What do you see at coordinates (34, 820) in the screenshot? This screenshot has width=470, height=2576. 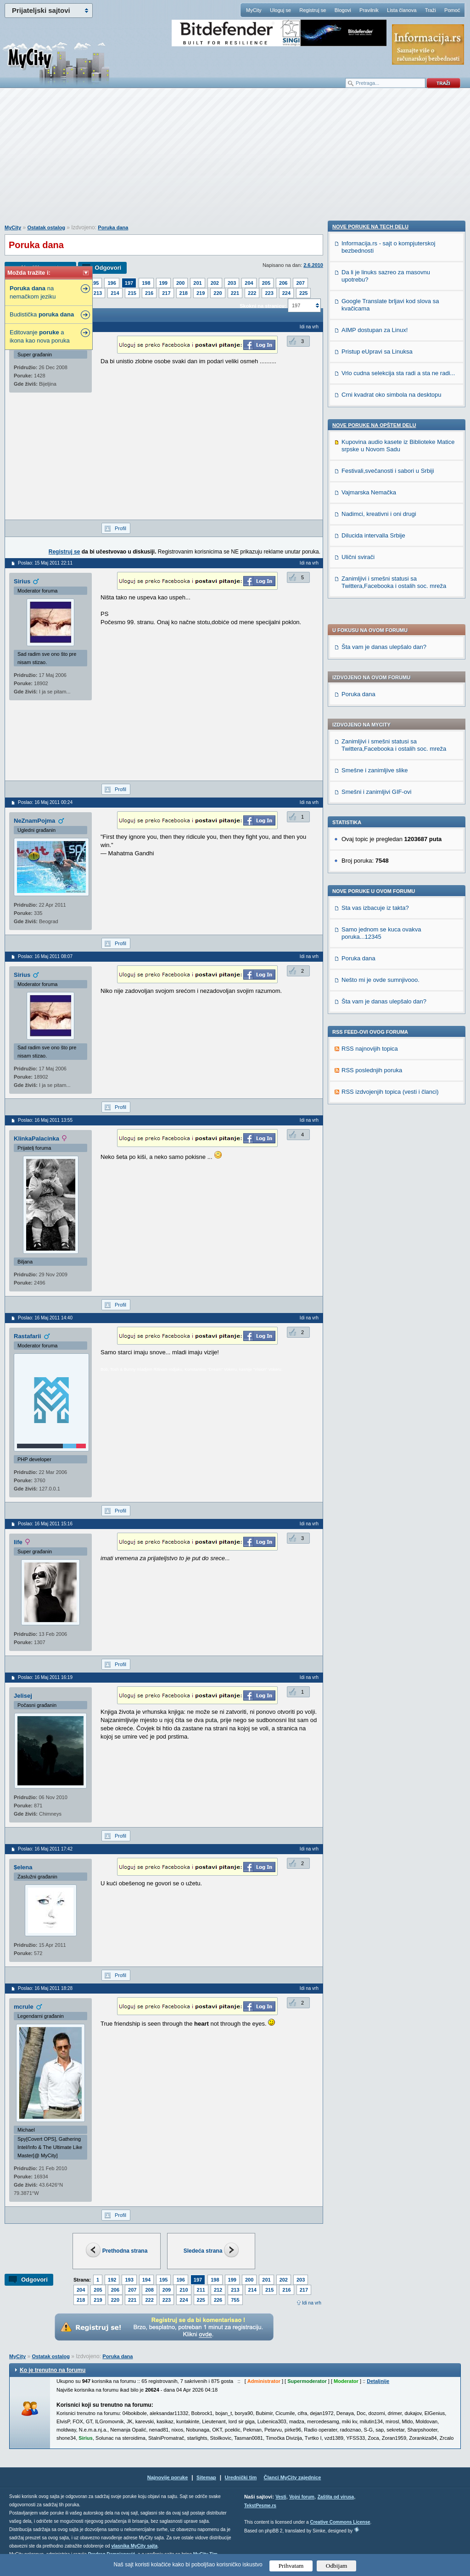 I see `NeZnamPojma` at bounding box center [34, 820].